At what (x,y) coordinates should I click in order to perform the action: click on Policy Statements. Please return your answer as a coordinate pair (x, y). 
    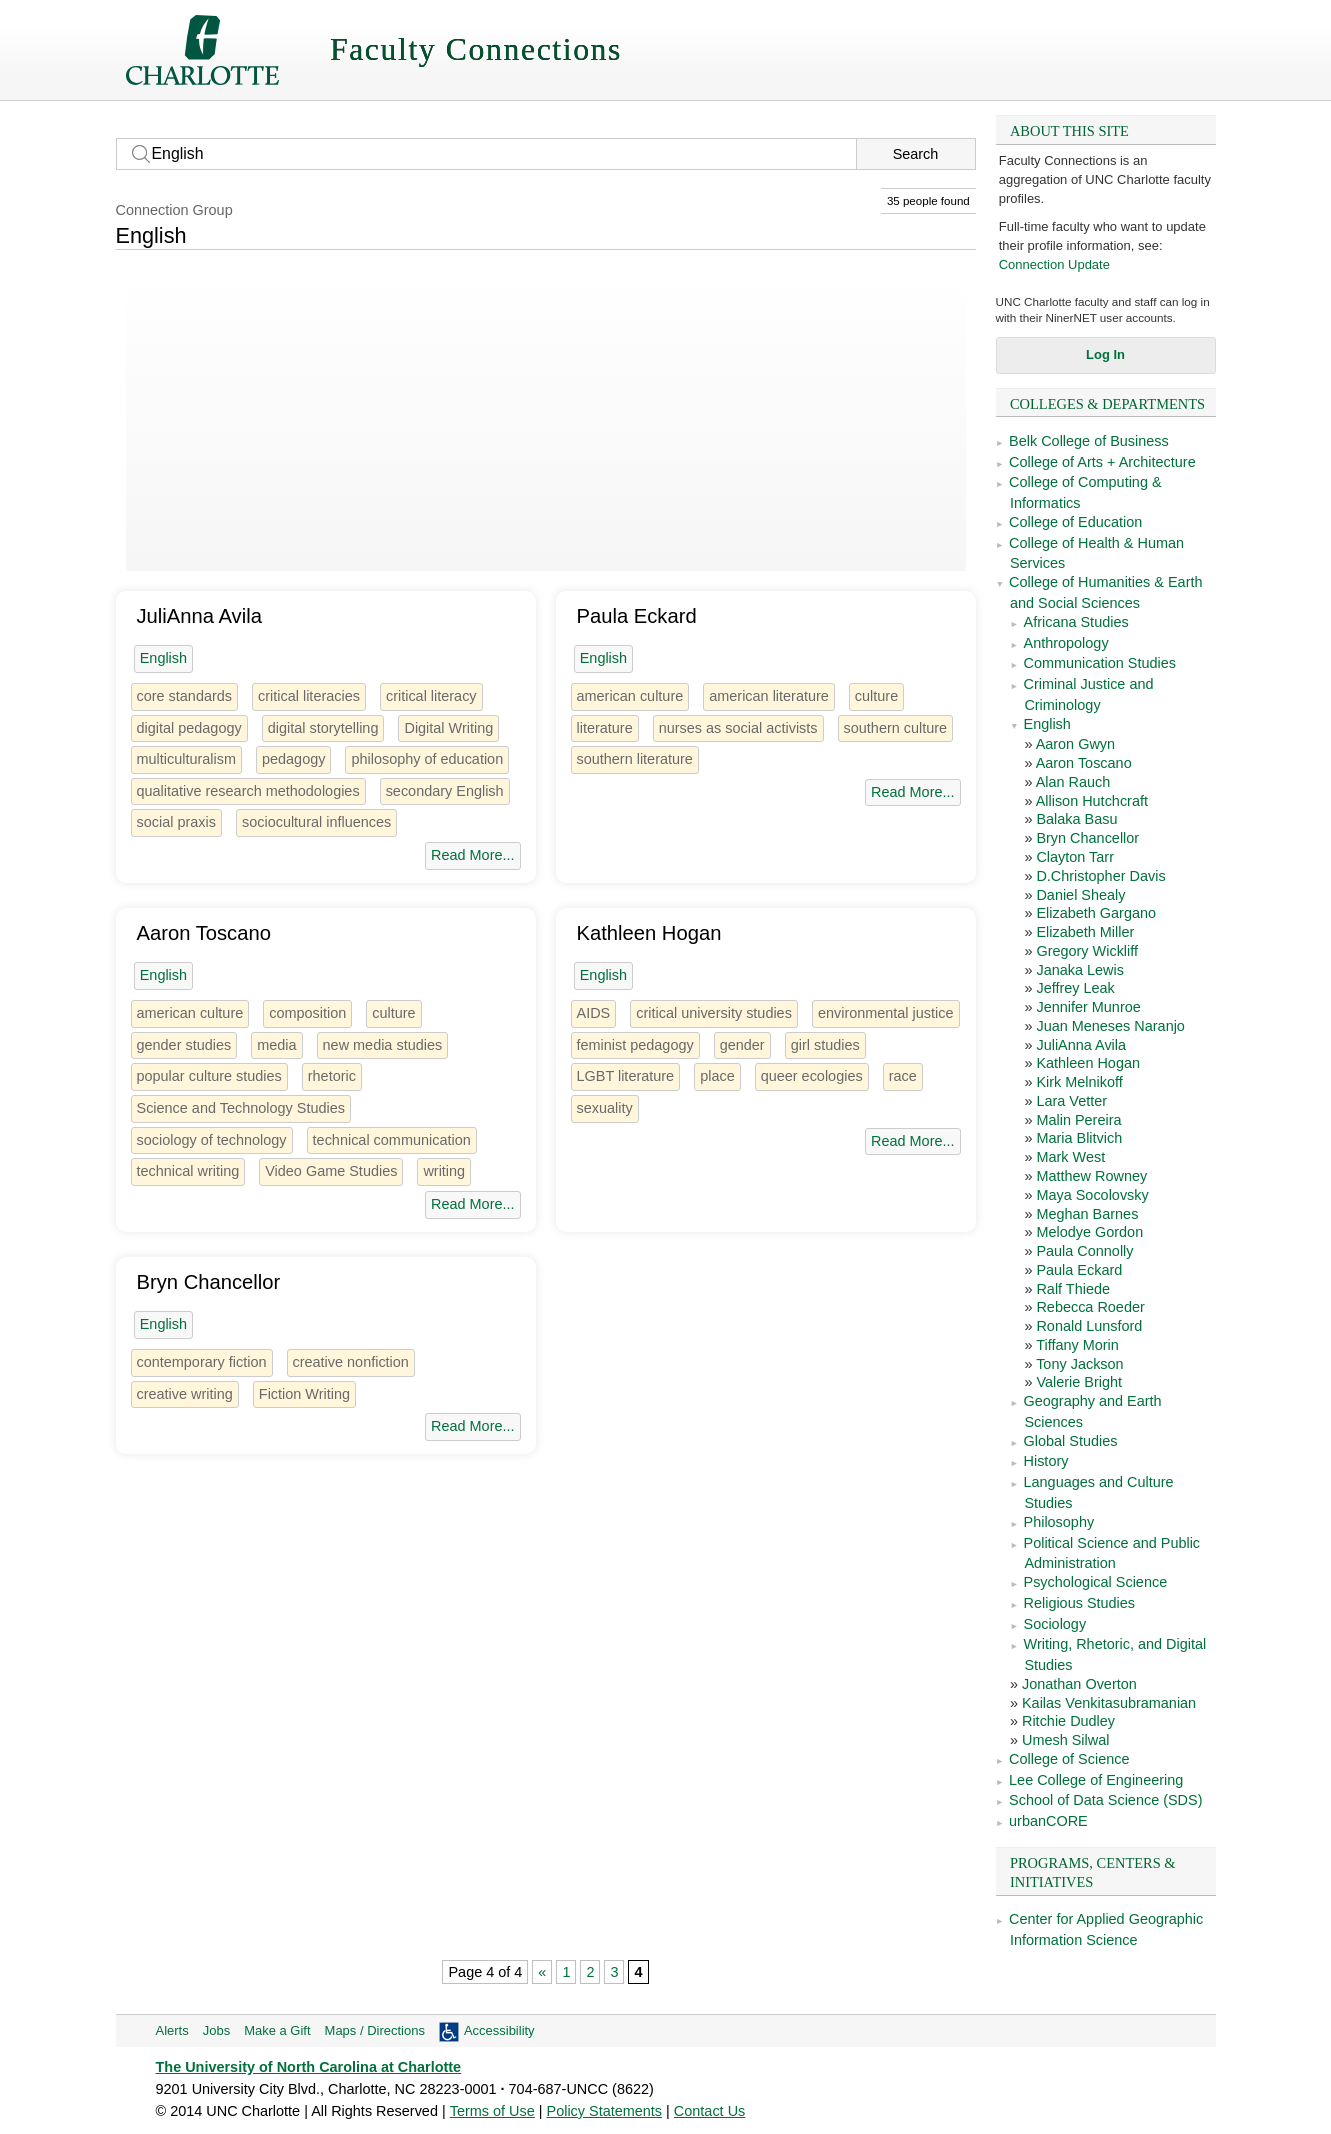
    Looking at the image, I should click on (605, 2111).